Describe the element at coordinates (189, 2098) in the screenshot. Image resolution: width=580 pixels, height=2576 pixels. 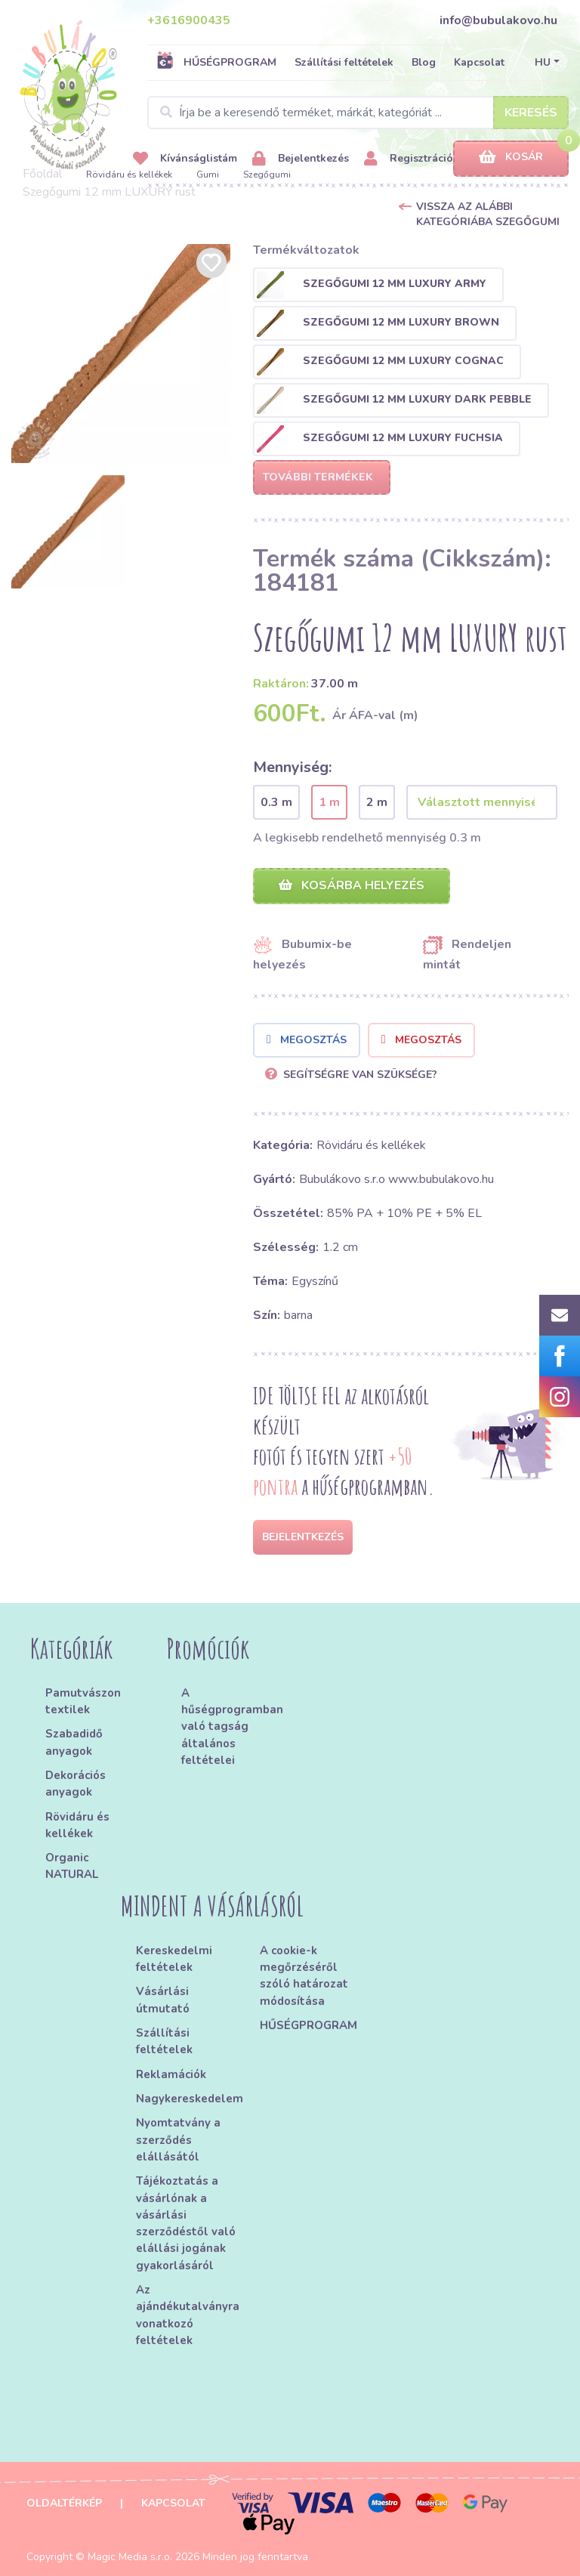
I see `Nagykereskedelem` at that location.